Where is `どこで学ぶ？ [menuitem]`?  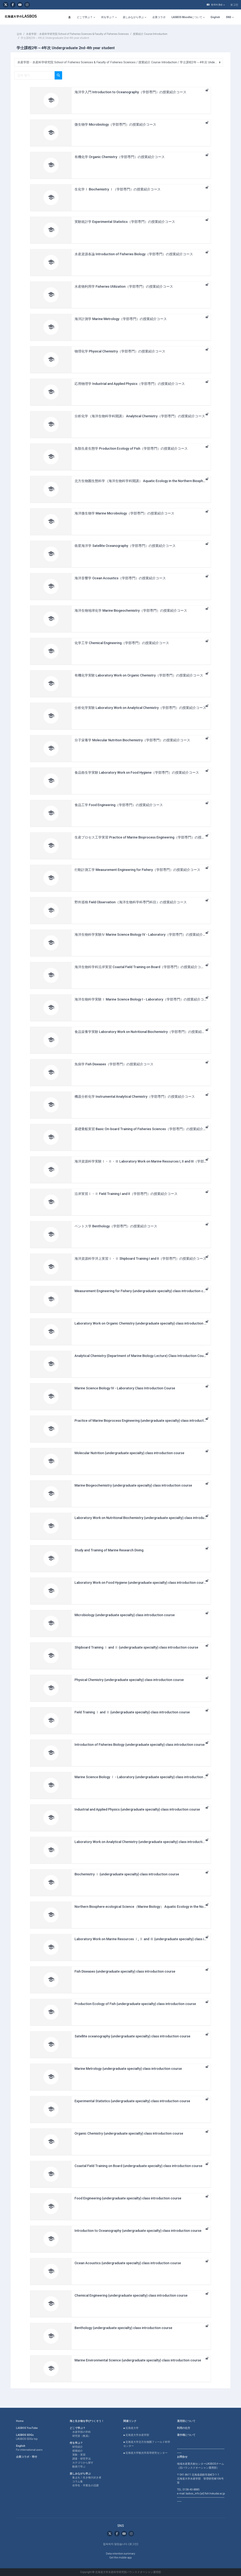 どこで学ぶ？ [menuitem] is located at coordinates (85, 17).